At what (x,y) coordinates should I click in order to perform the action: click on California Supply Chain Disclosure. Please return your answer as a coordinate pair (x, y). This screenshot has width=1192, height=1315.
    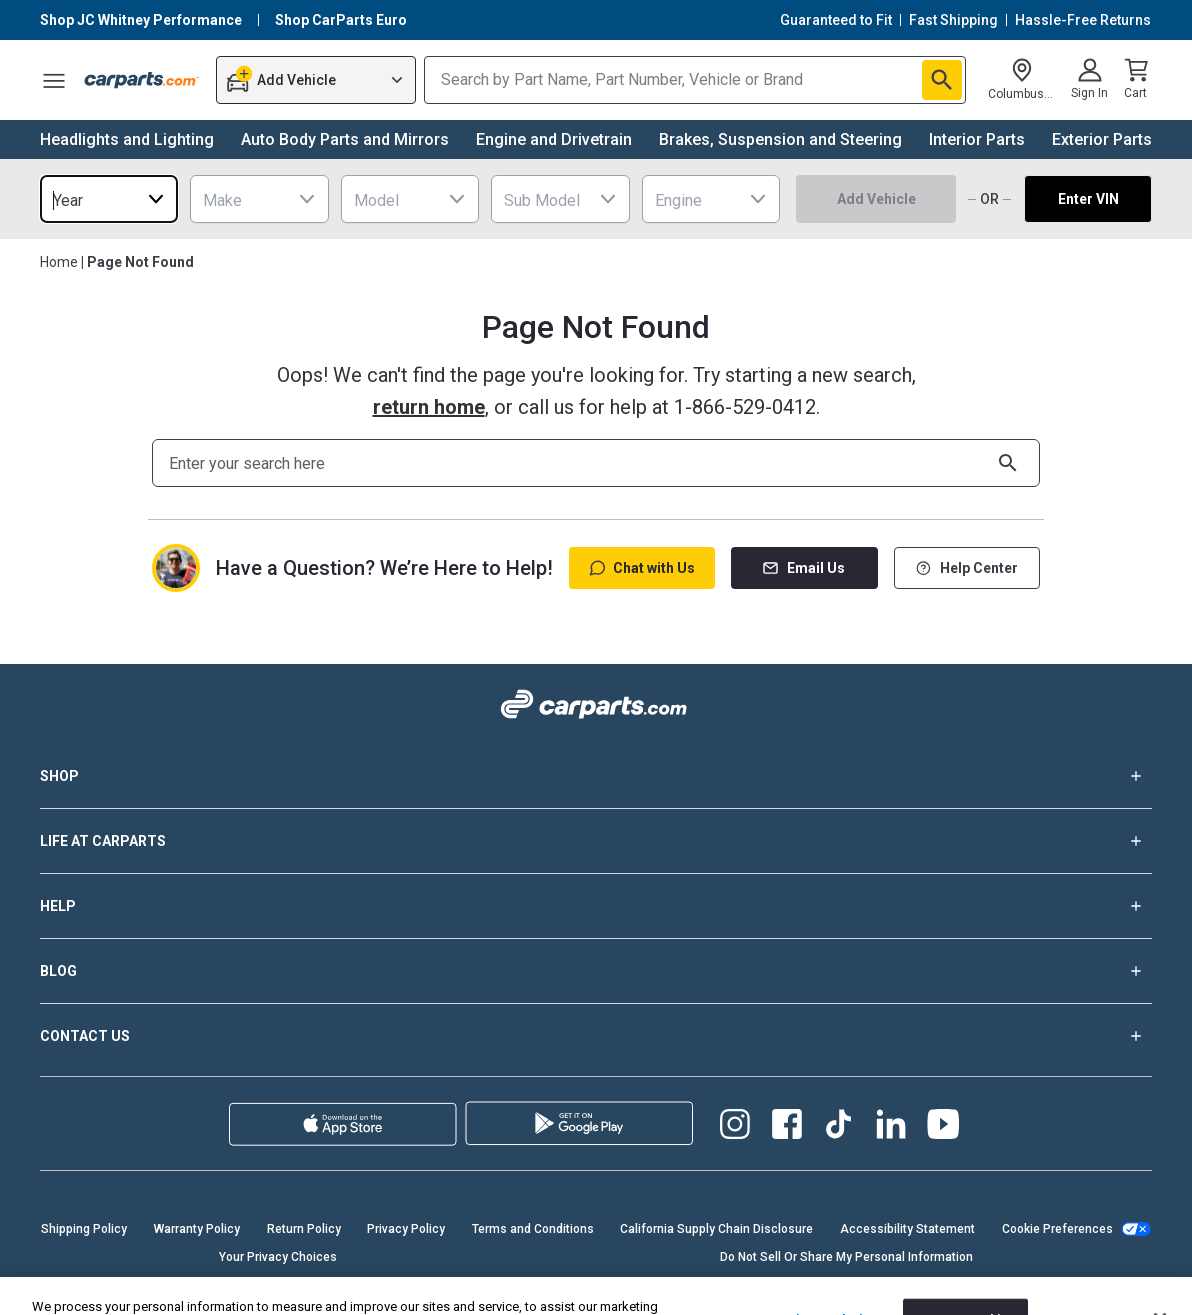
    Looking at the image, I should click on (716, 1229).